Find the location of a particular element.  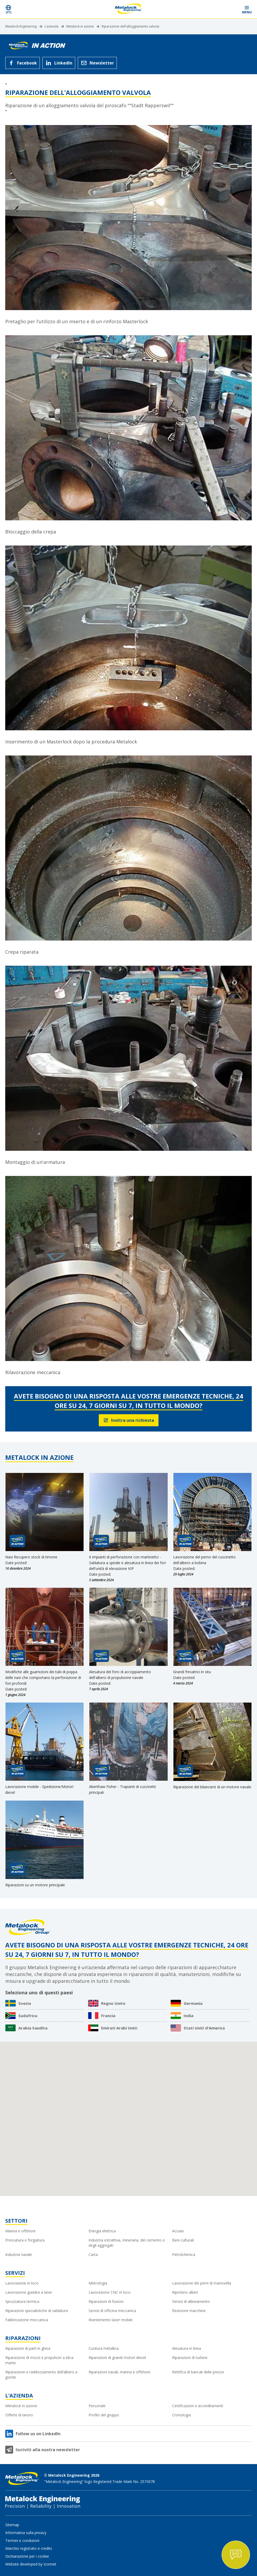

Beni culturali is located at coordinates (183, 2240).